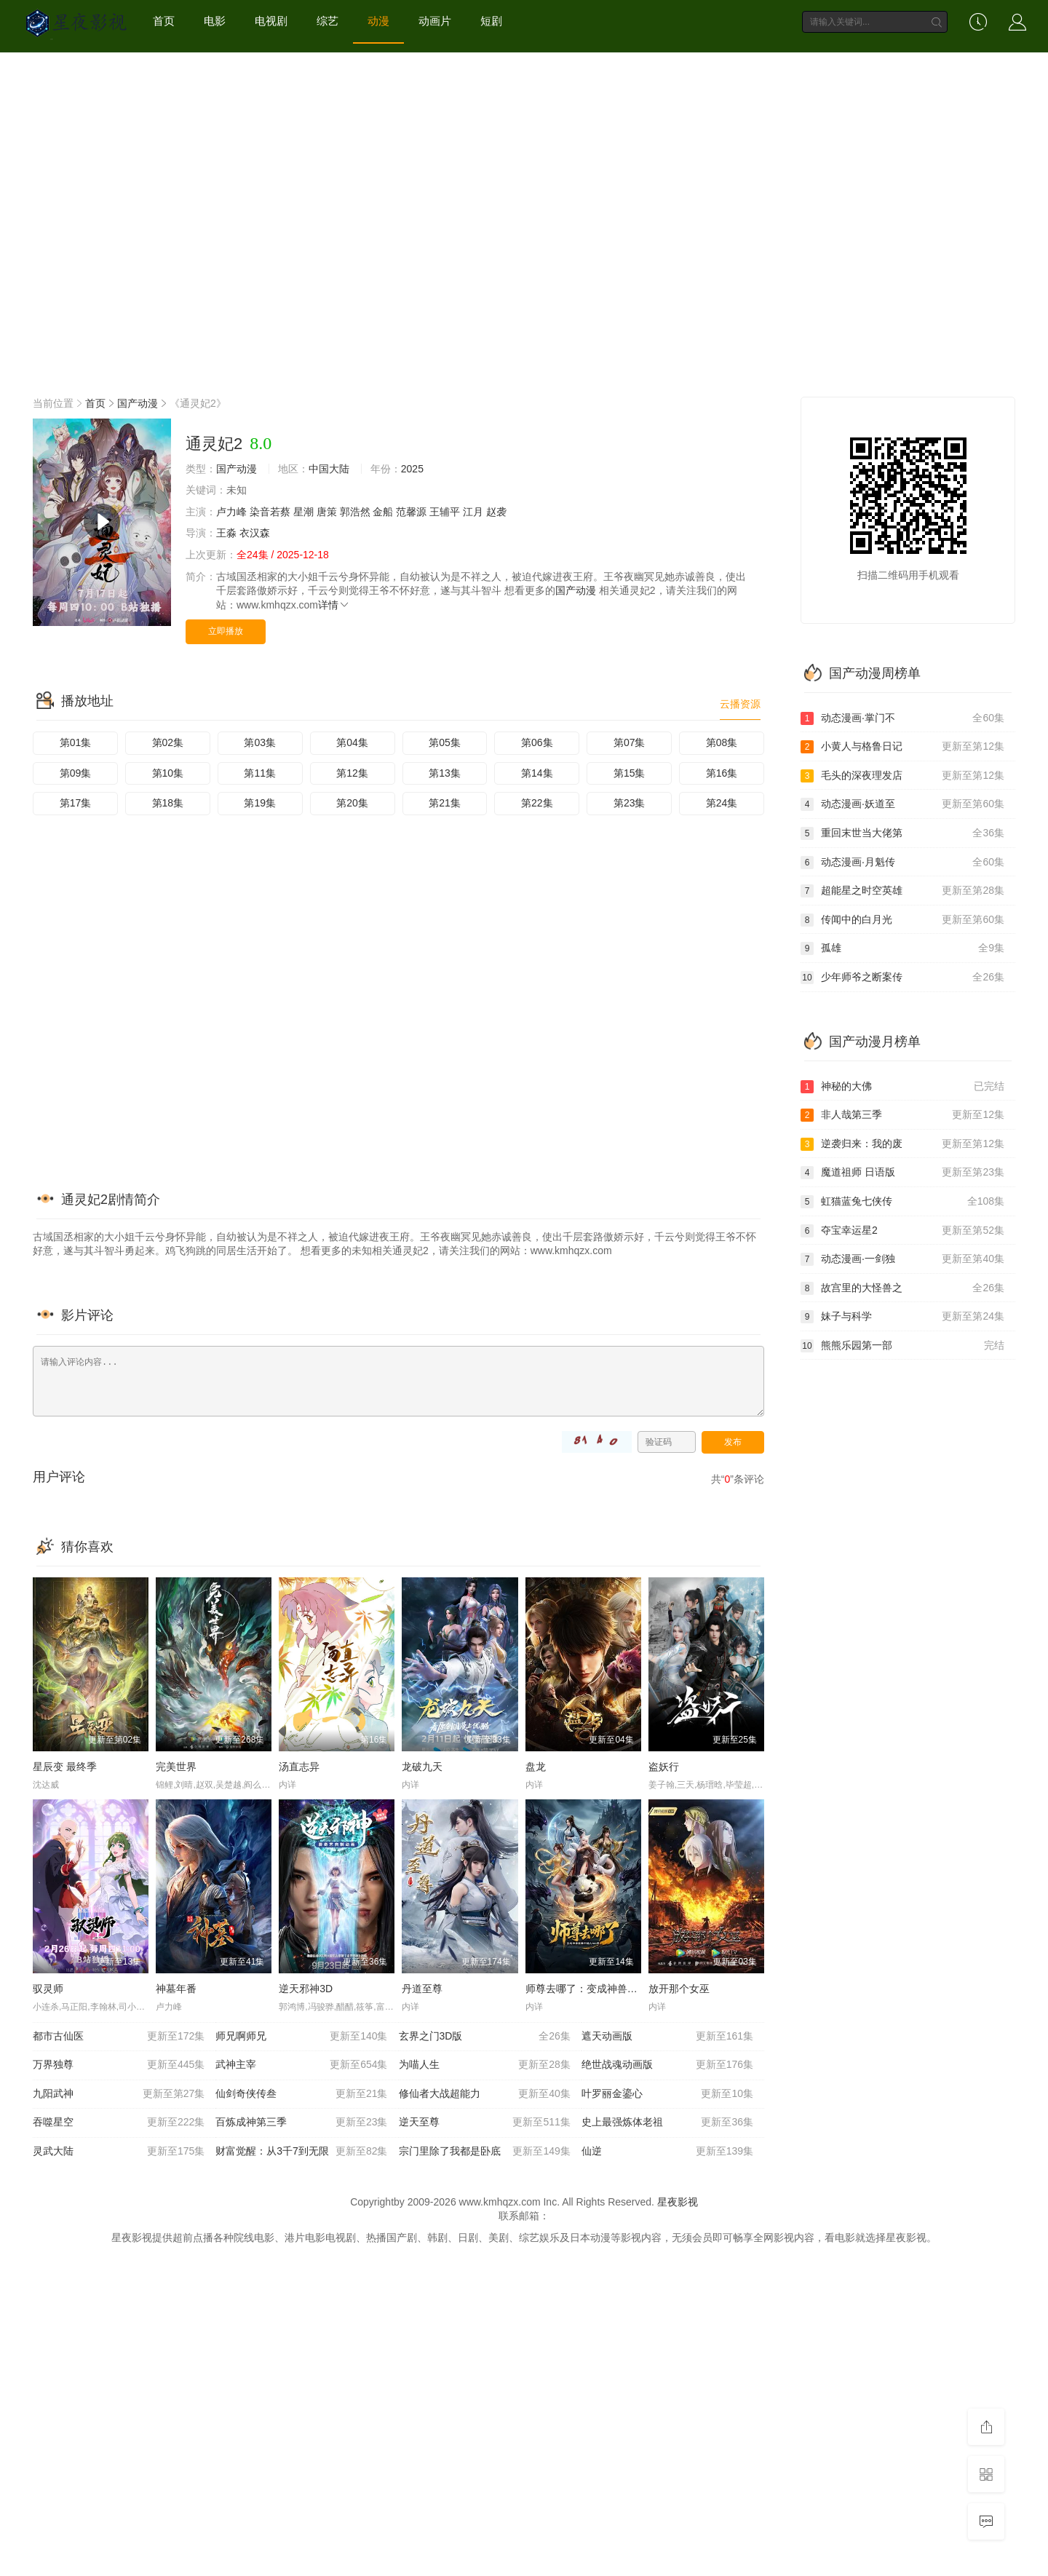 The width and height of the screenshot is (1048, 2576). What do you see at coordinates (485, 2094) in the screenshot?
I see `修仙者大战超能力` at bounding box center [485, 2094].